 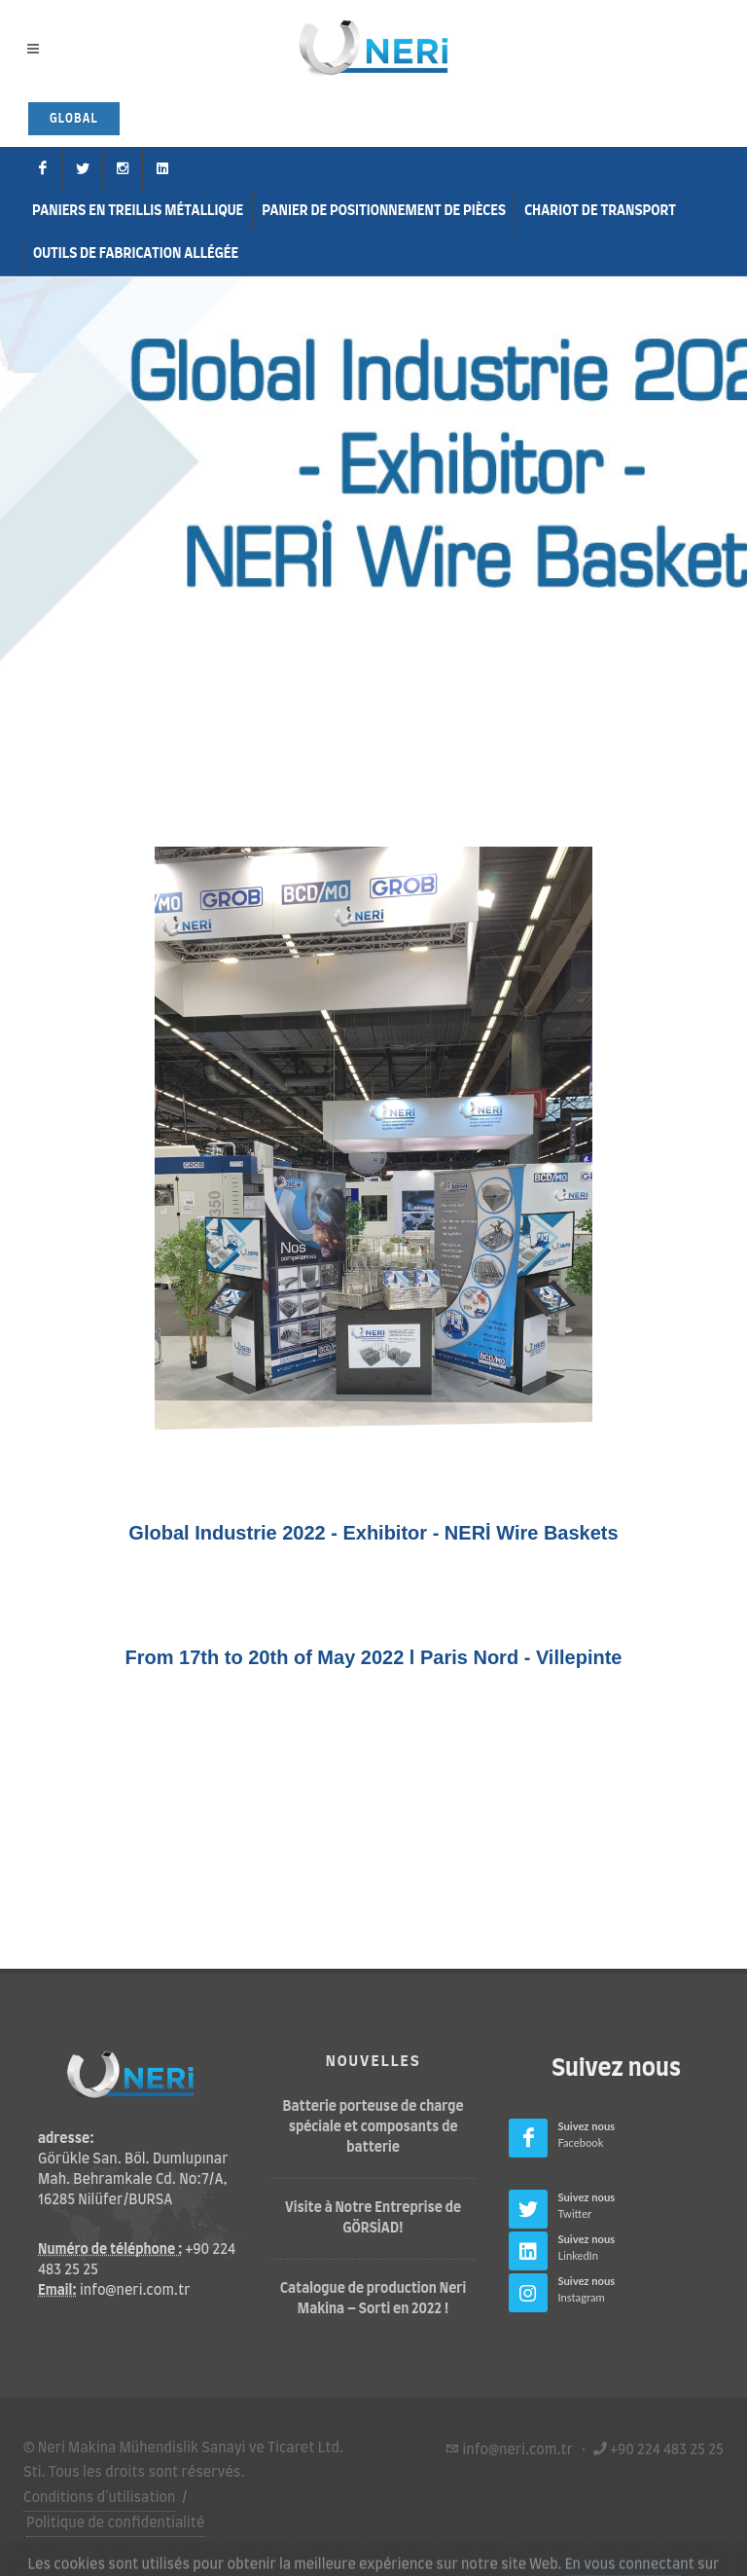 I want to click on Paniers en treillis métallique, so click(x=137, y=211).